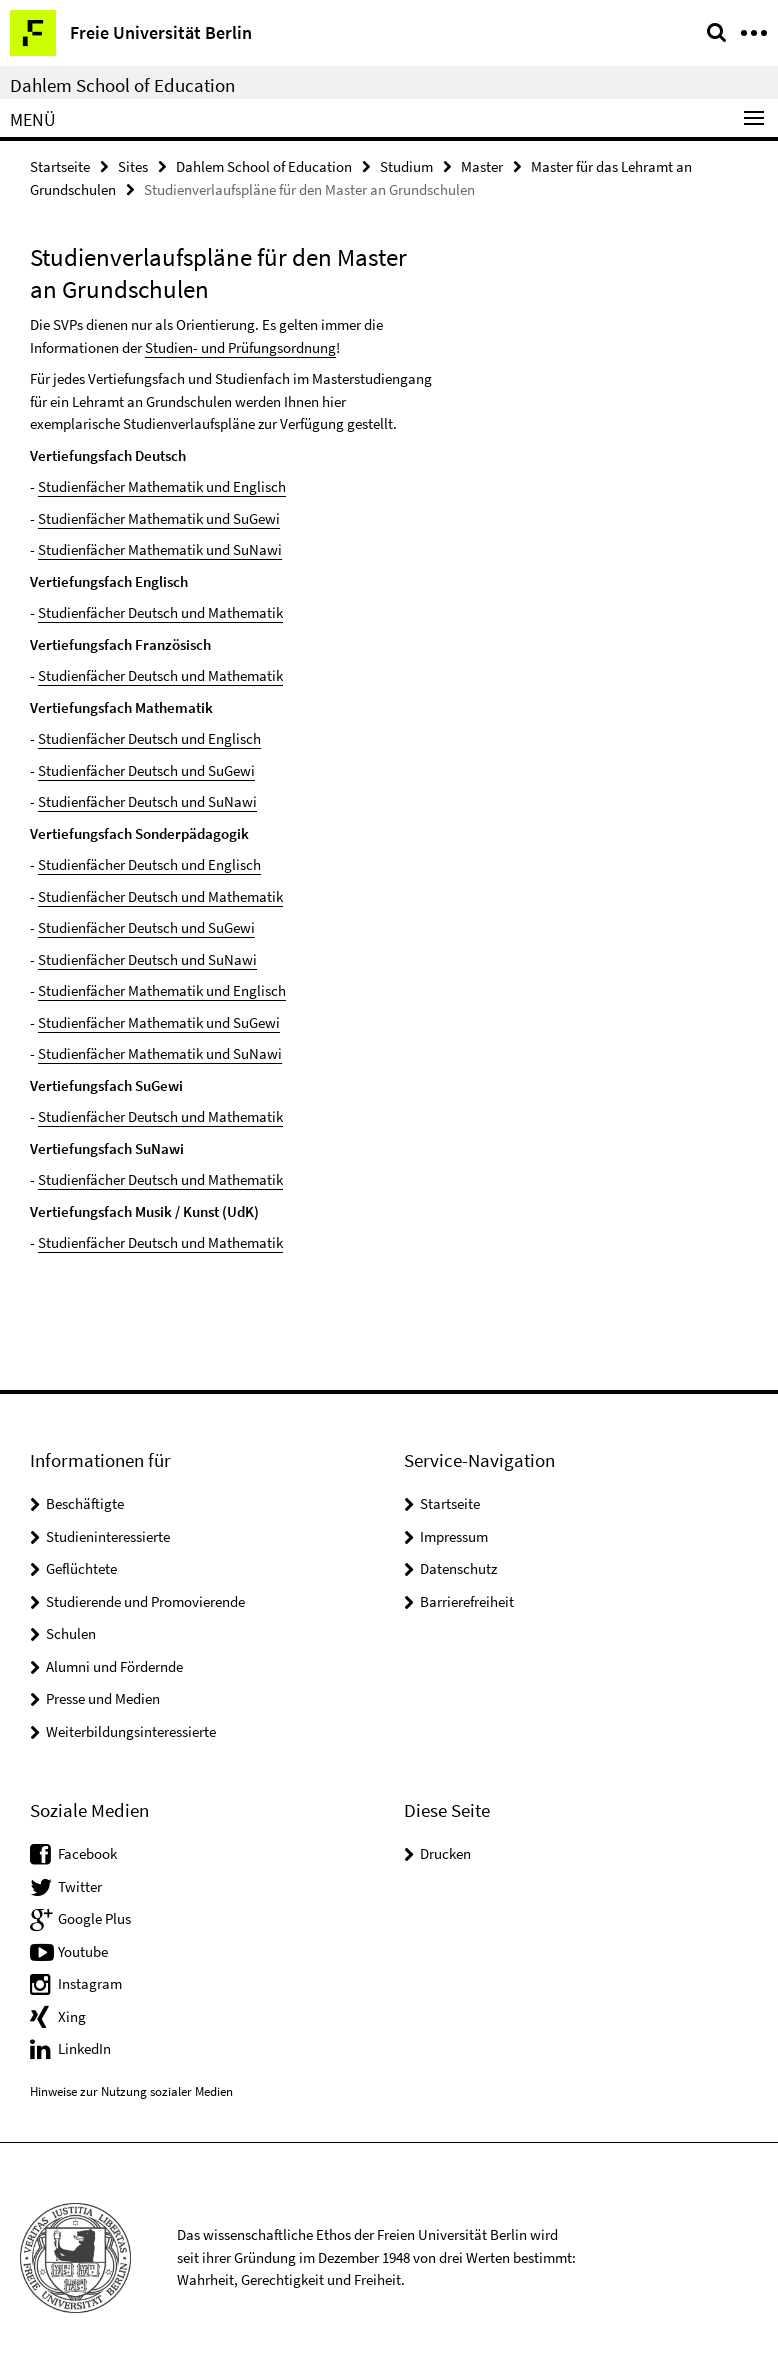  Describe the element at coordinates (240, 347) in the screenshot. I see `Studien- und Prüfungsordnung` at that location.